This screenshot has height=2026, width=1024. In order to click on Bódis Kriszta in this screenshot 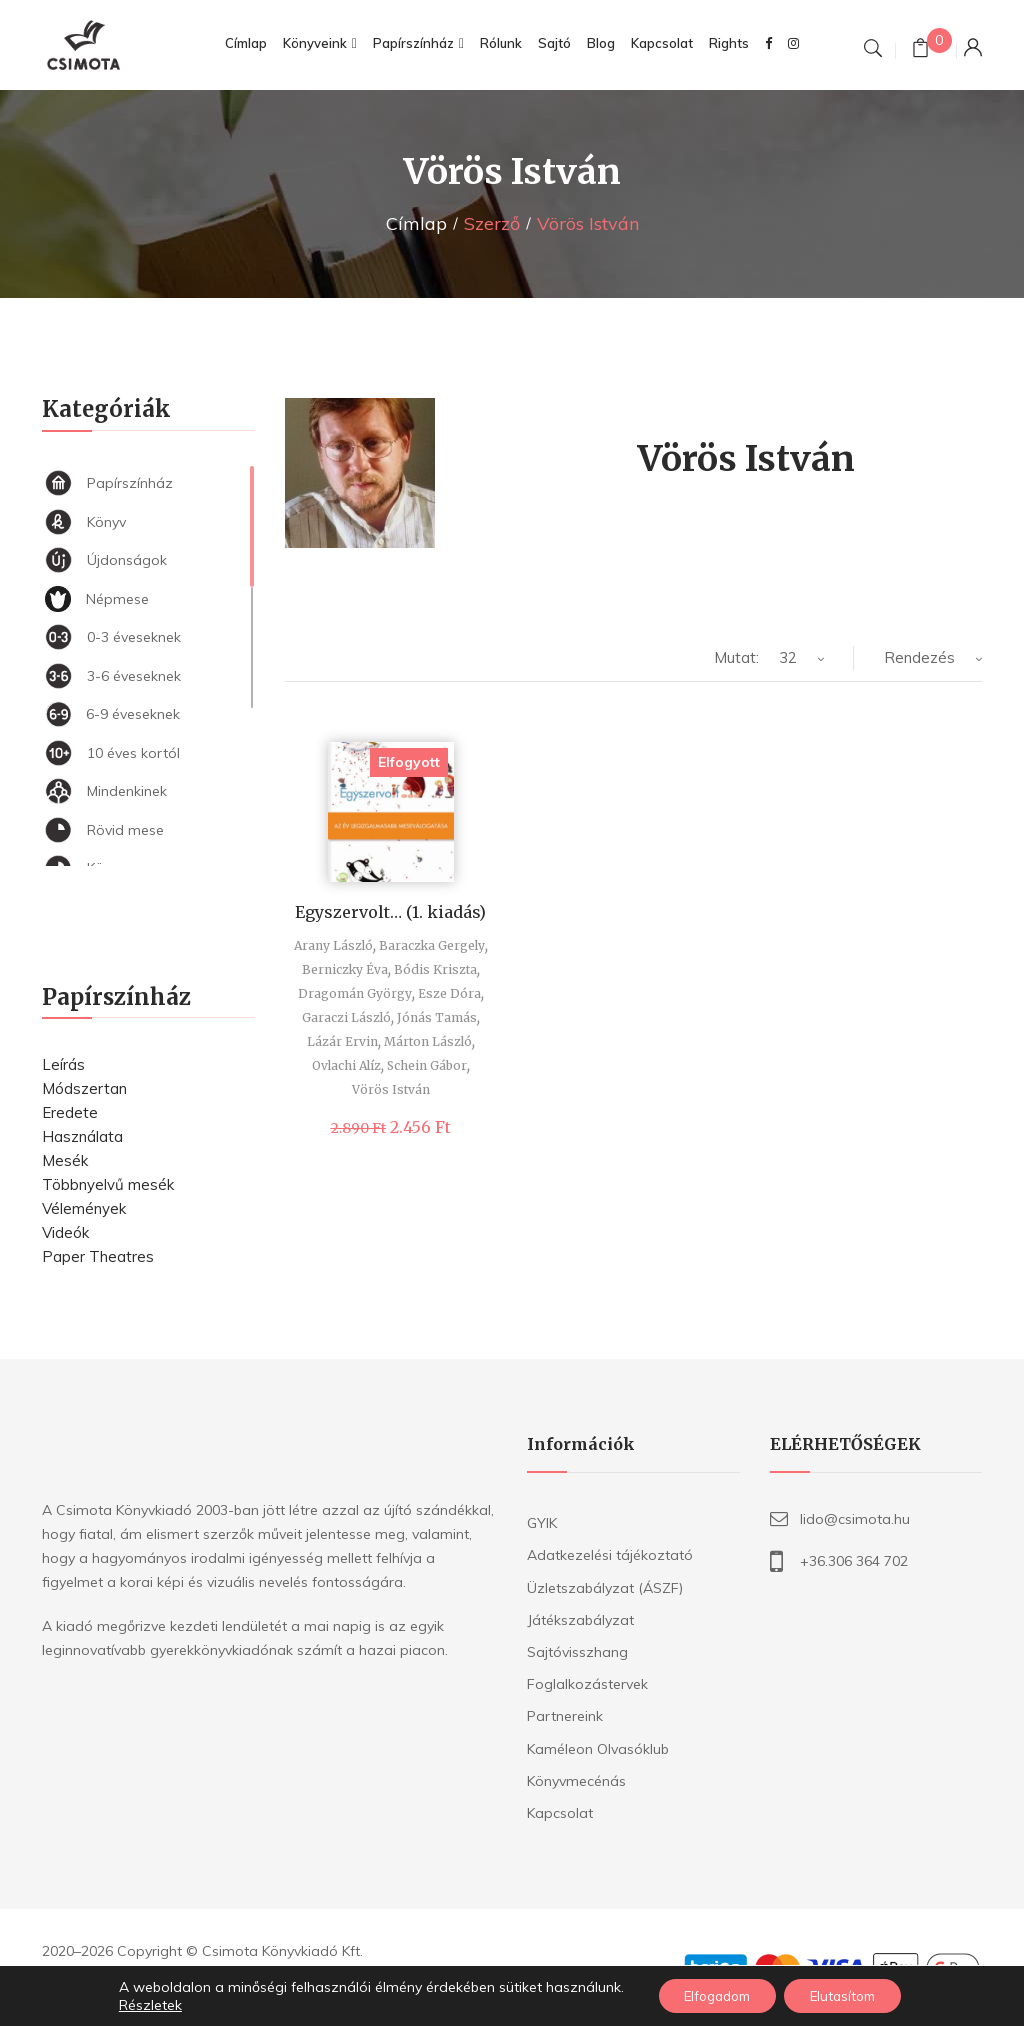, I will do `click(435, 969)`.